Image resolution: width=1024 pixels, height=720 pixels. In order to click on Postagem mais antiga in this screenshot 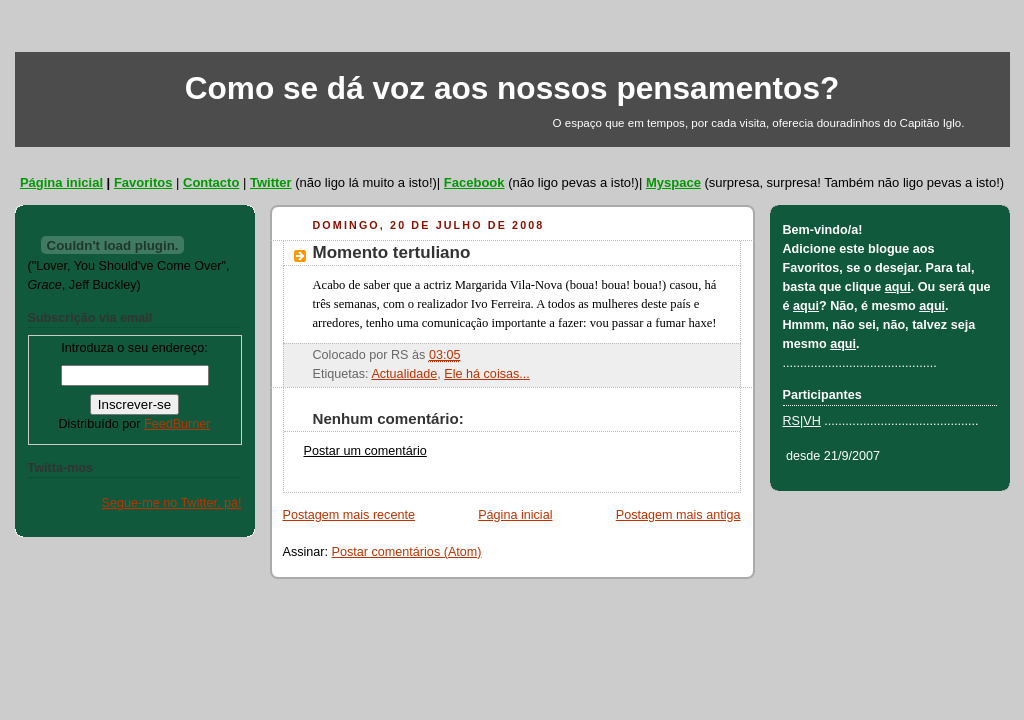, I will do `click(678, 515)`.